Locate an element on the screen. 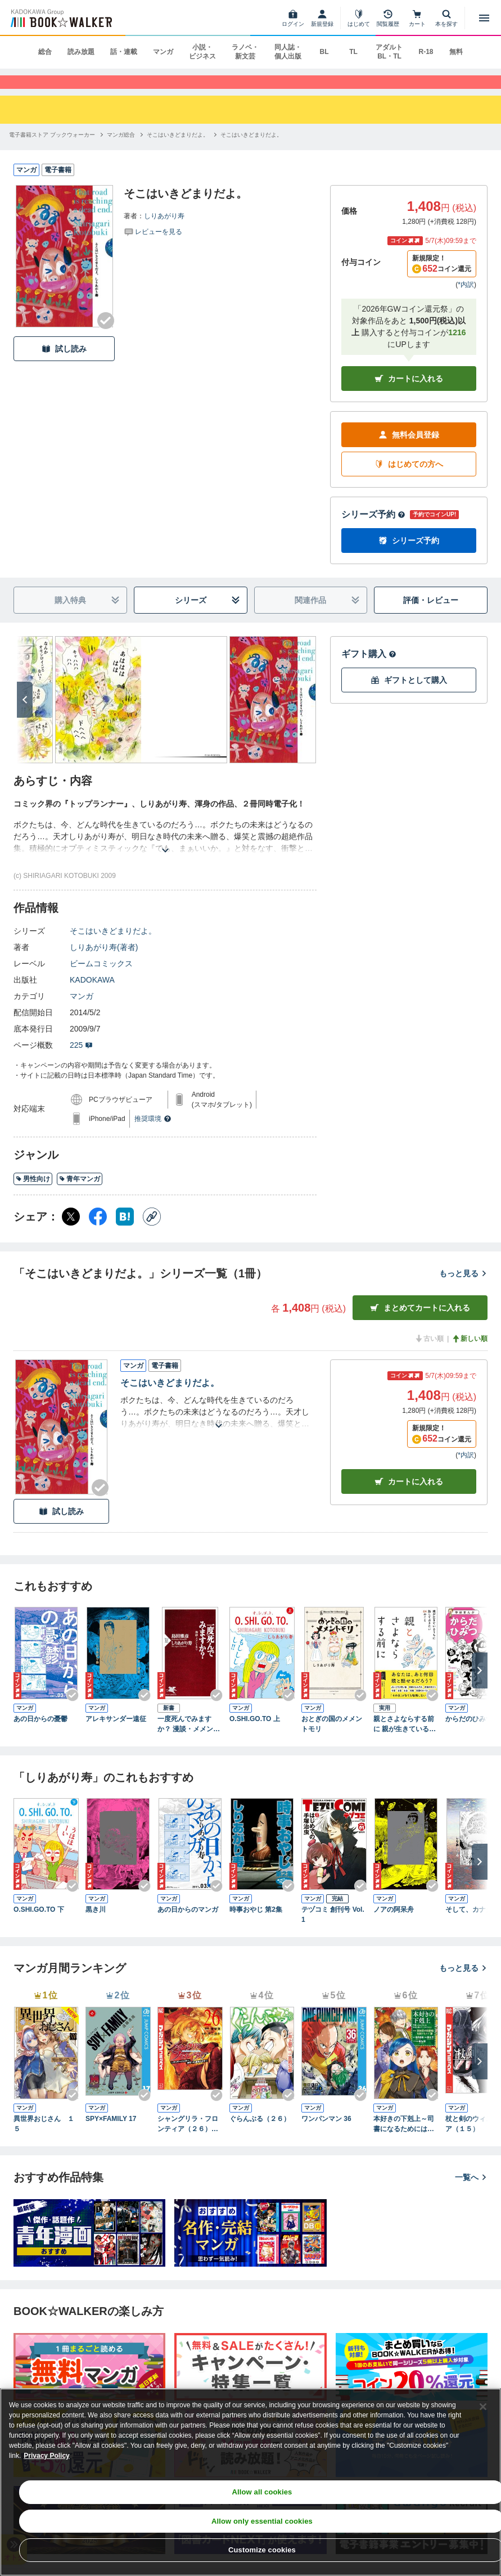  試し読み is located at coordinates (64, 363).